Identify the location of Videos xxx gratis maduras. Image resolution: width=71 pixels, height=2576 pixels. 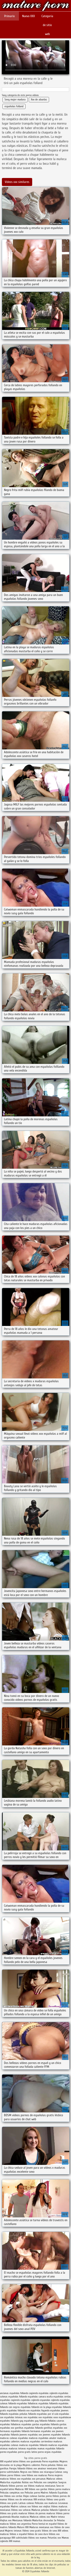
(14, 2513).